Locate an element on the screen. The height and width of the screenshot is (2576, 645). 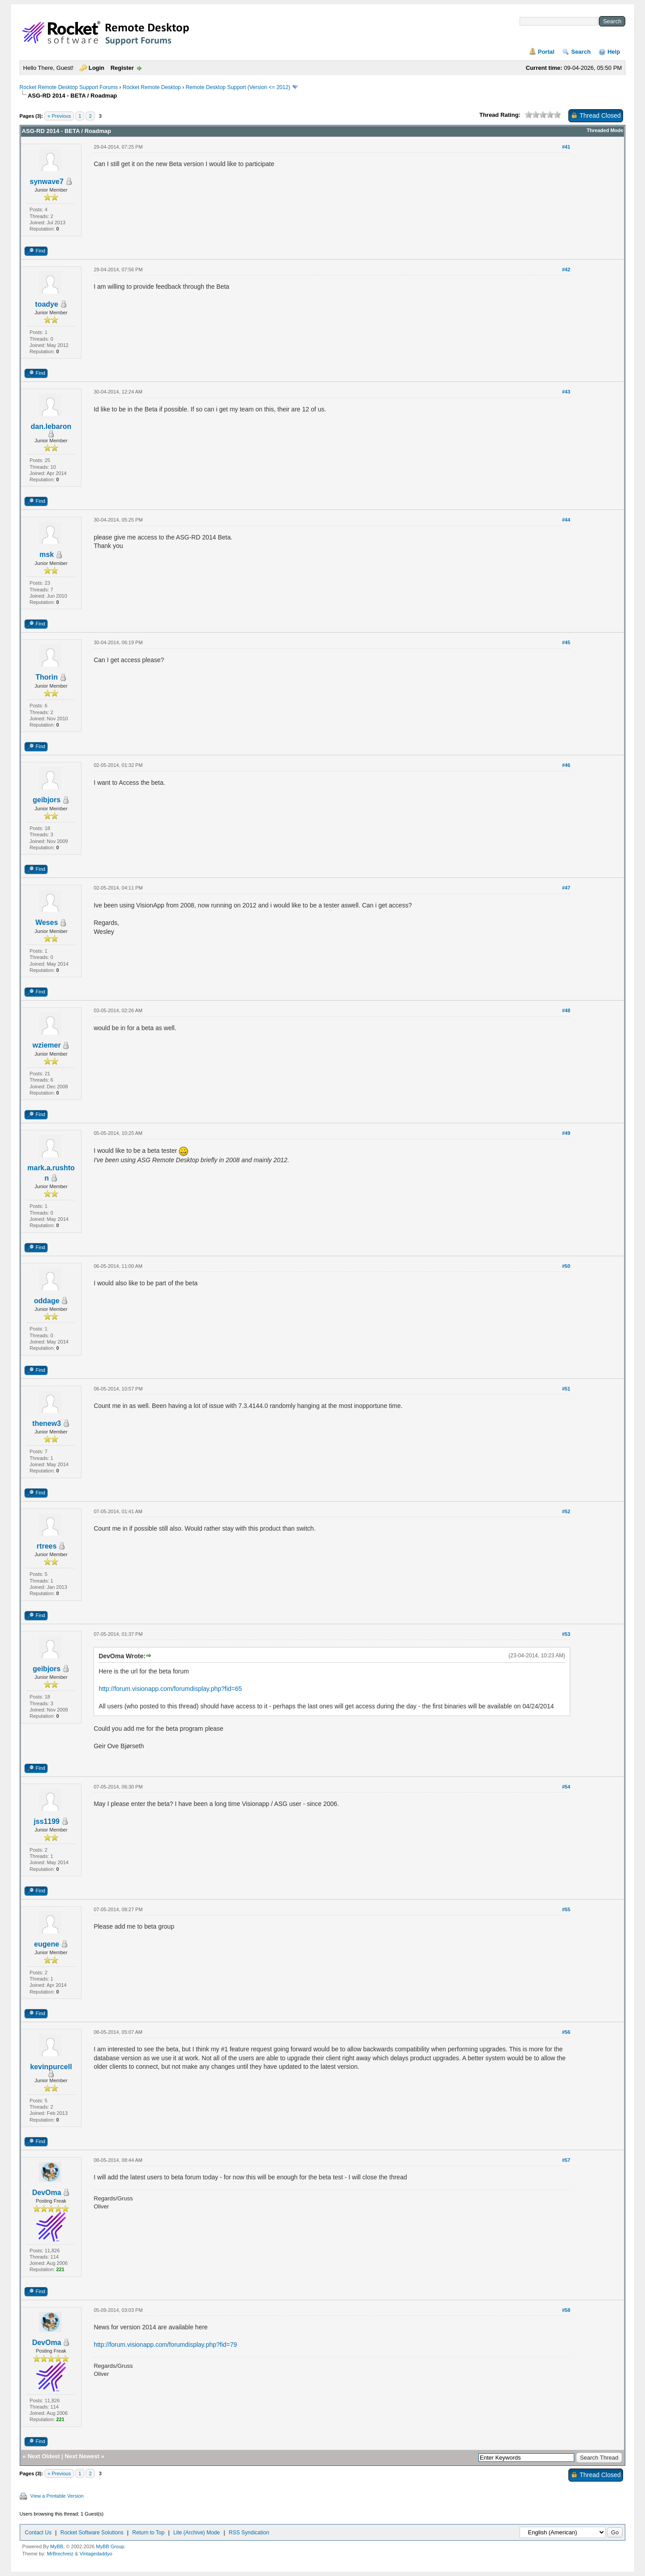
Help is located at coordinates (613, 51).